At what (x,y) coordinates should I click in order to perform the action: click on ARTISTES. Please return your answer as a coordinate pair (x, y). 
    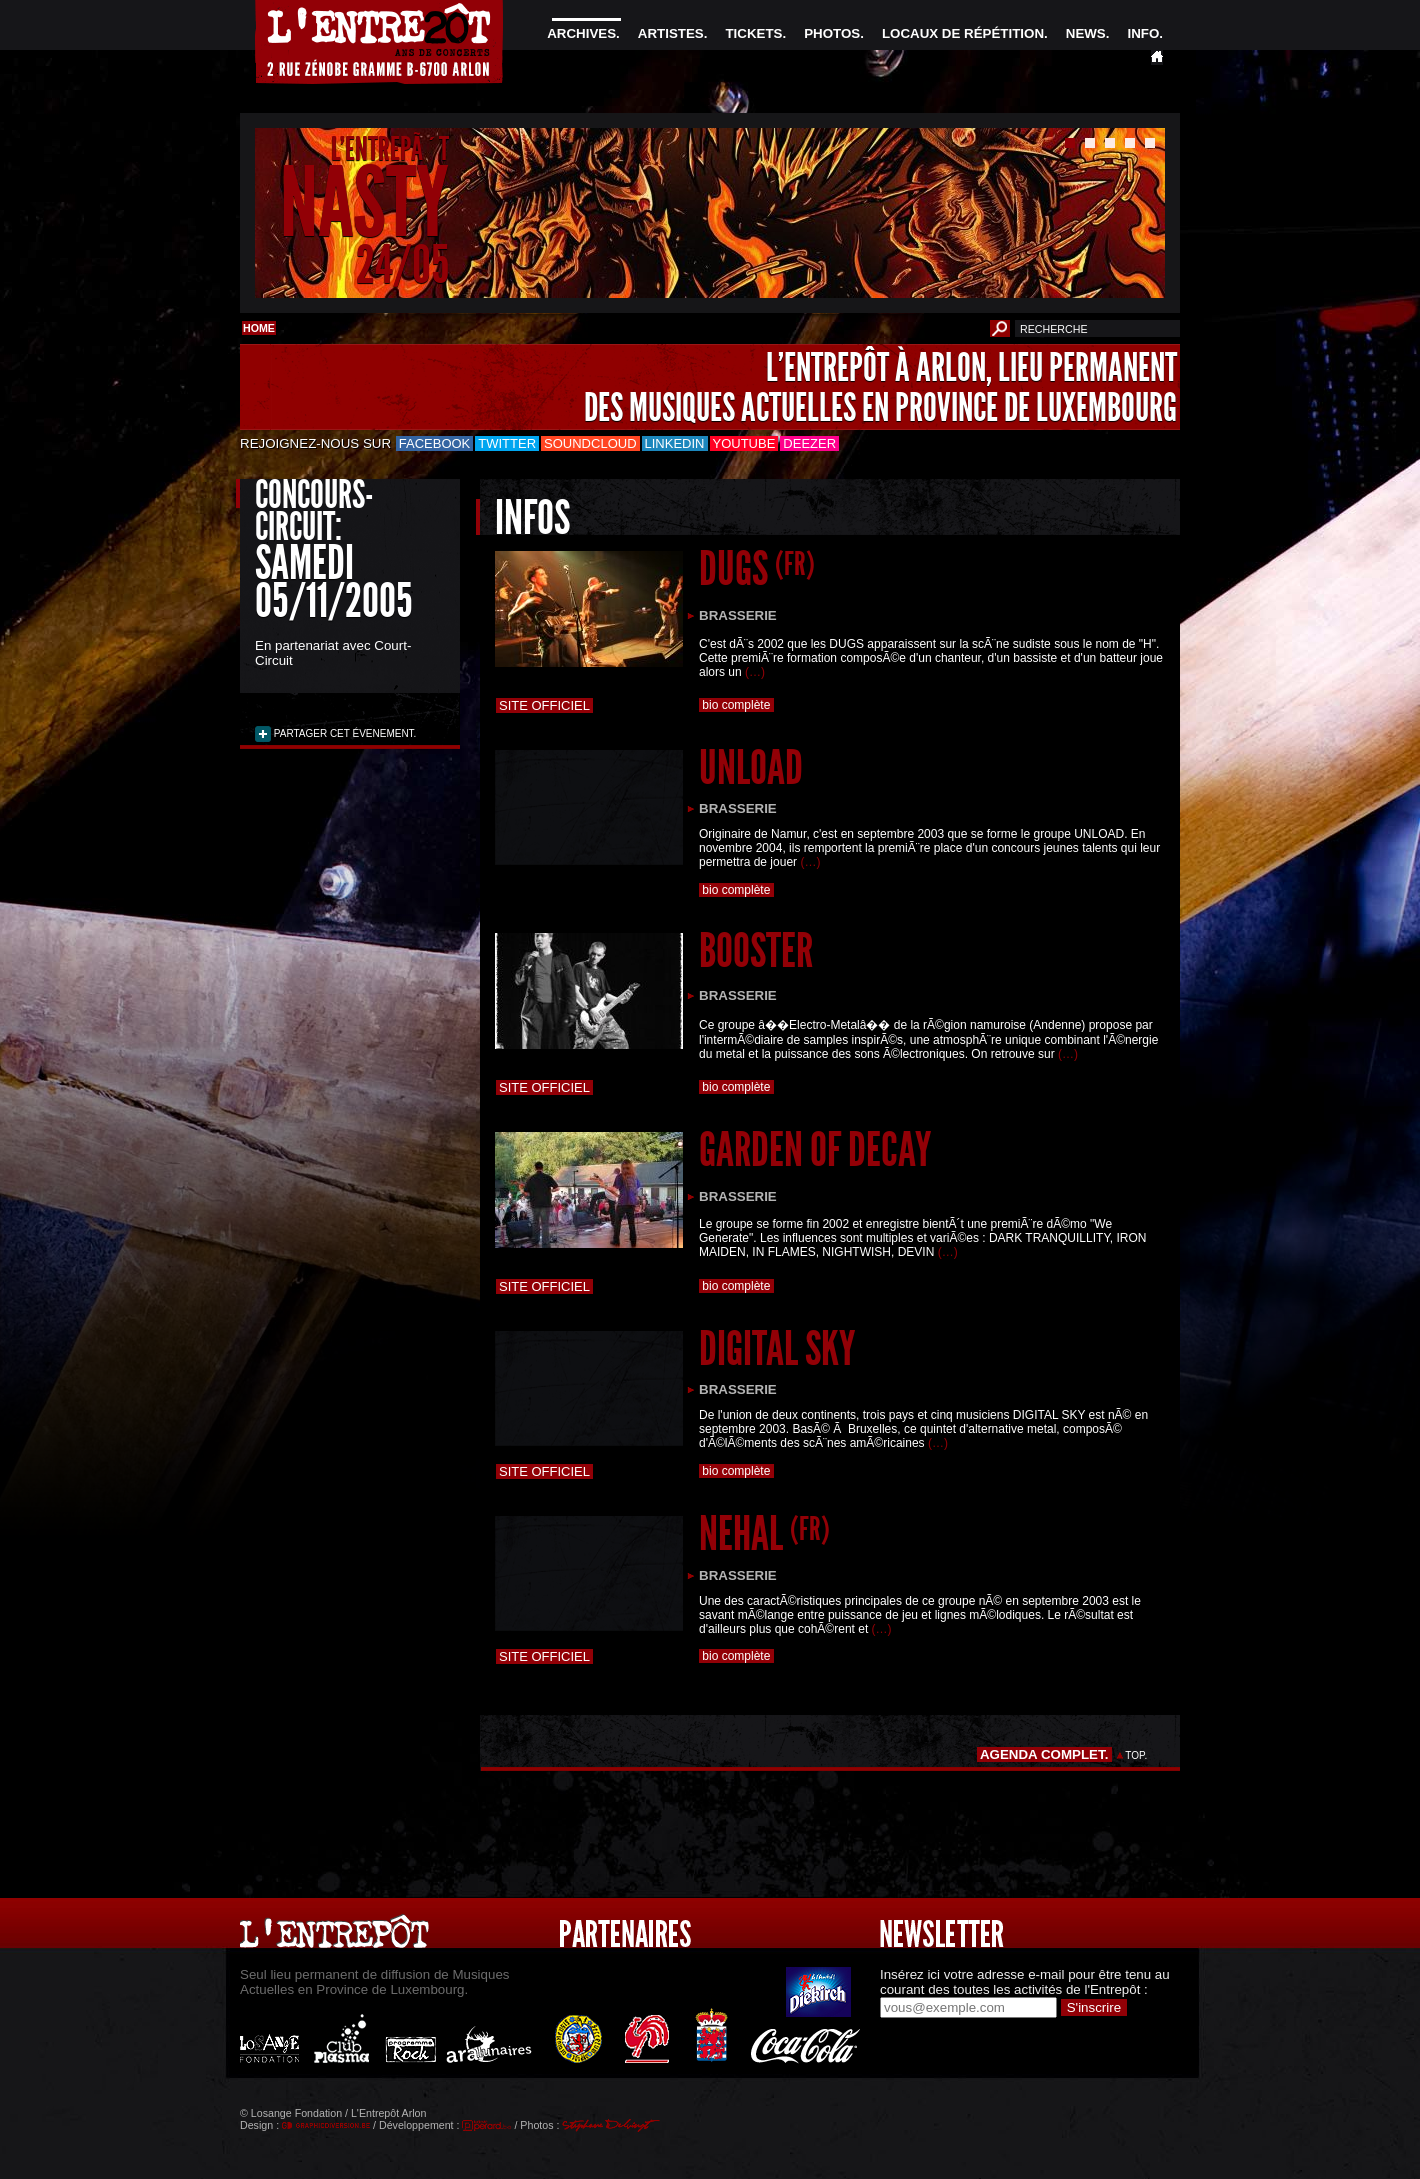
    Looking at the image, I should click on (671, 33).